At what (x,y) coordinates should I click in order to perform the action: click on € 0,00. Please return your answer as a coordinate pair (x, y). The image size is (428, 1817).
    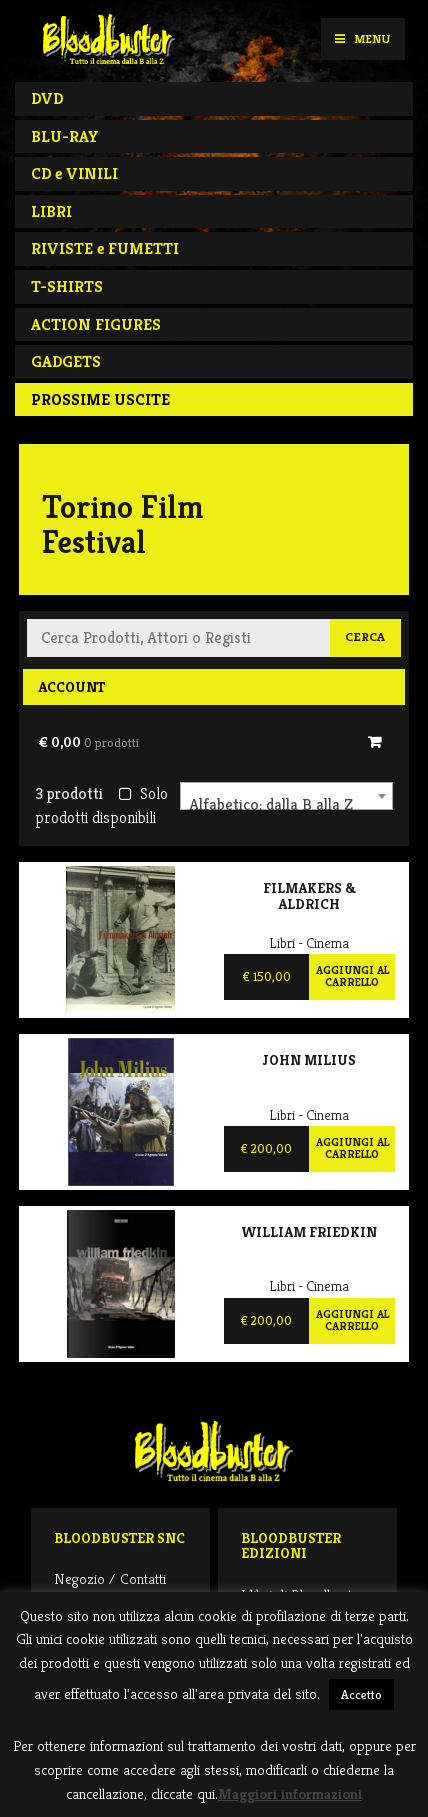
    Looking at the image, I should click on (88, 742).